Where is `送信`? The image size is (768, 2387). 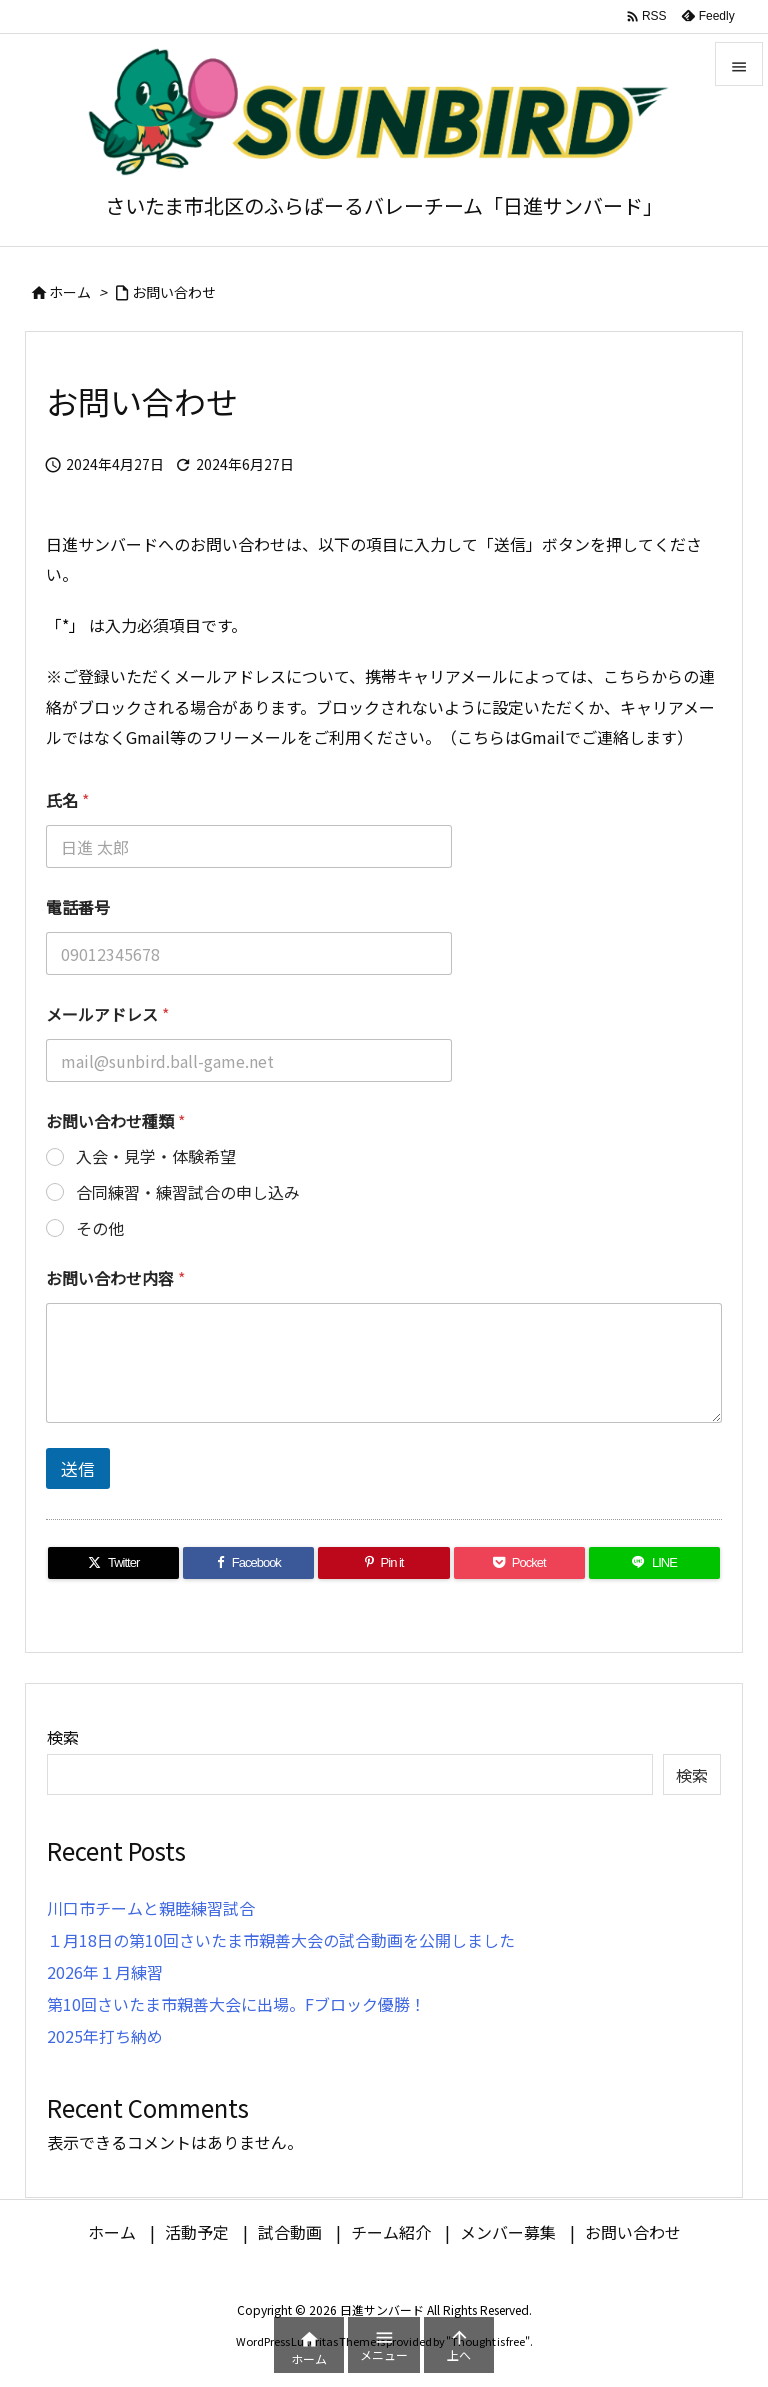 送信 is located at coordinates (78, 1468).